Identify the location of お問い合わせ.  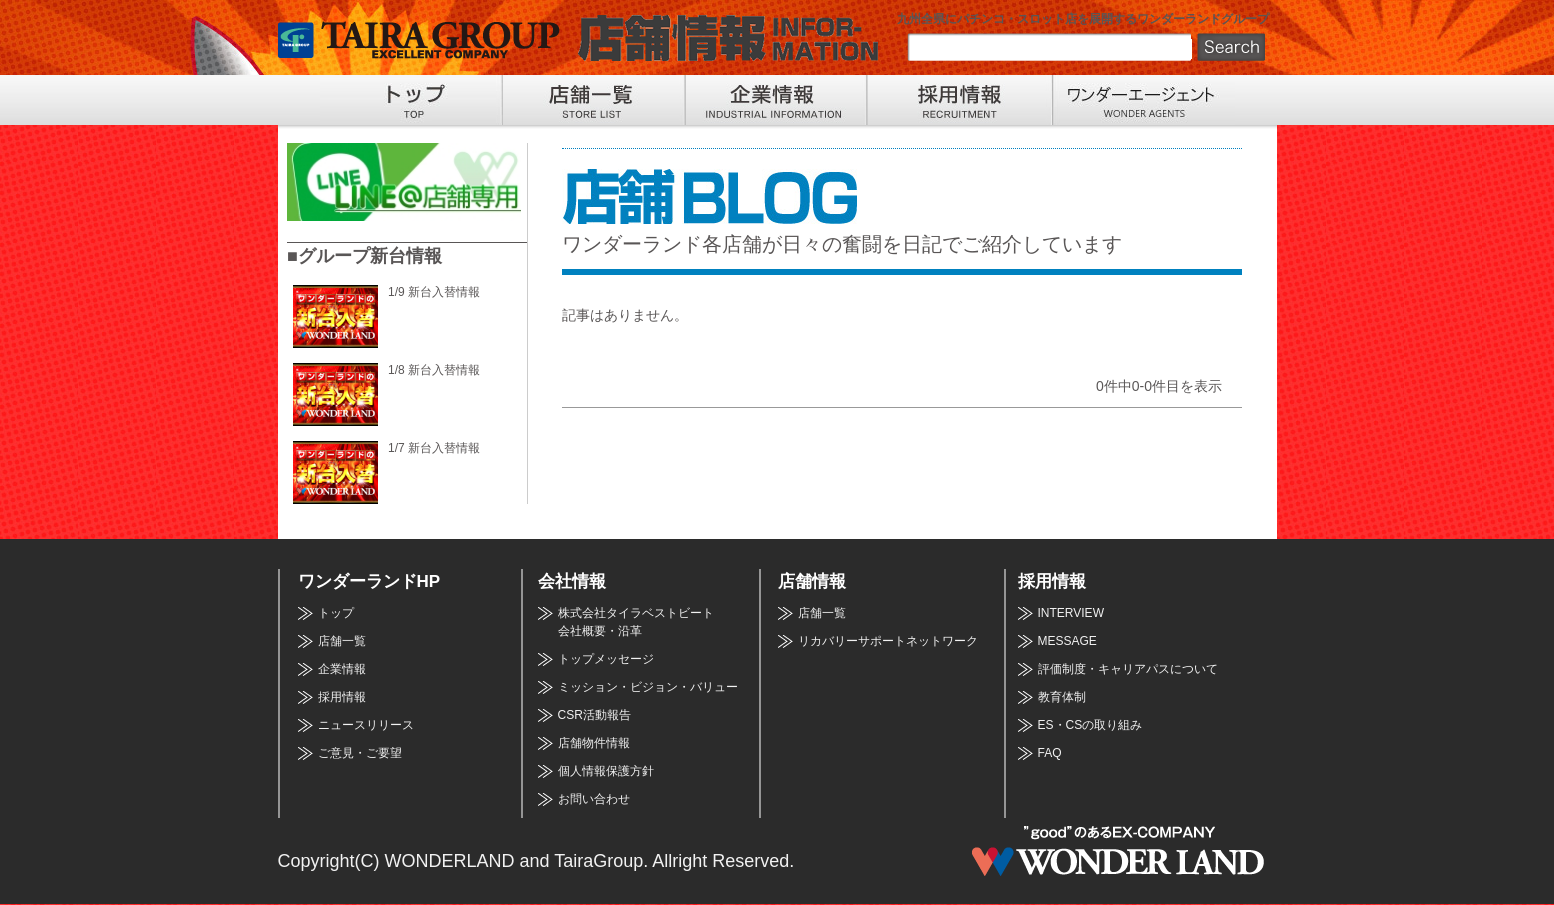
(594, 799).